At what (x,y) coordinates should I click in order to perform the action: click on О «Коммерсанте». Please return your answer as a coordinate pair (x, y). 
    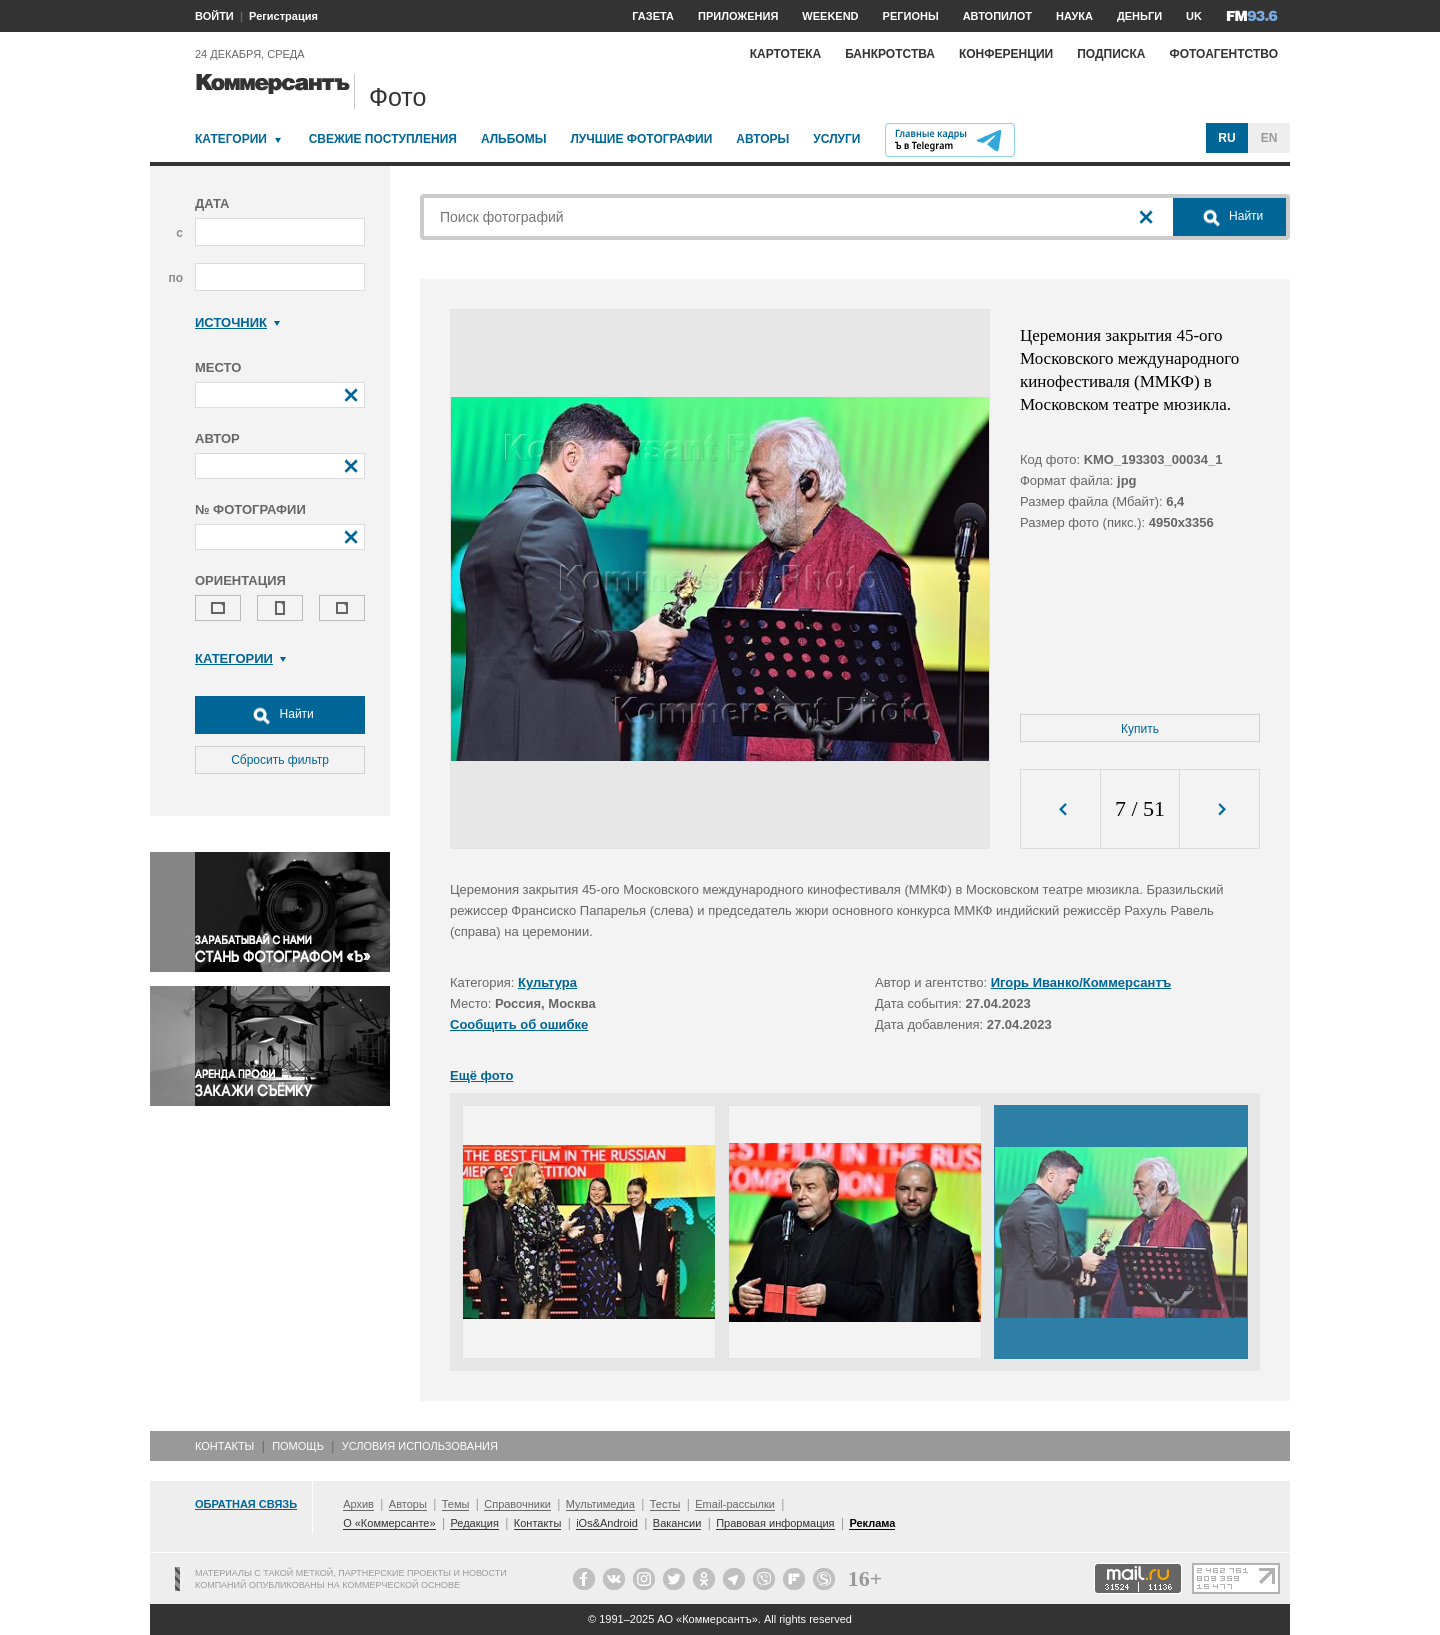
    Looking at the image, I should click on (389, 1523).